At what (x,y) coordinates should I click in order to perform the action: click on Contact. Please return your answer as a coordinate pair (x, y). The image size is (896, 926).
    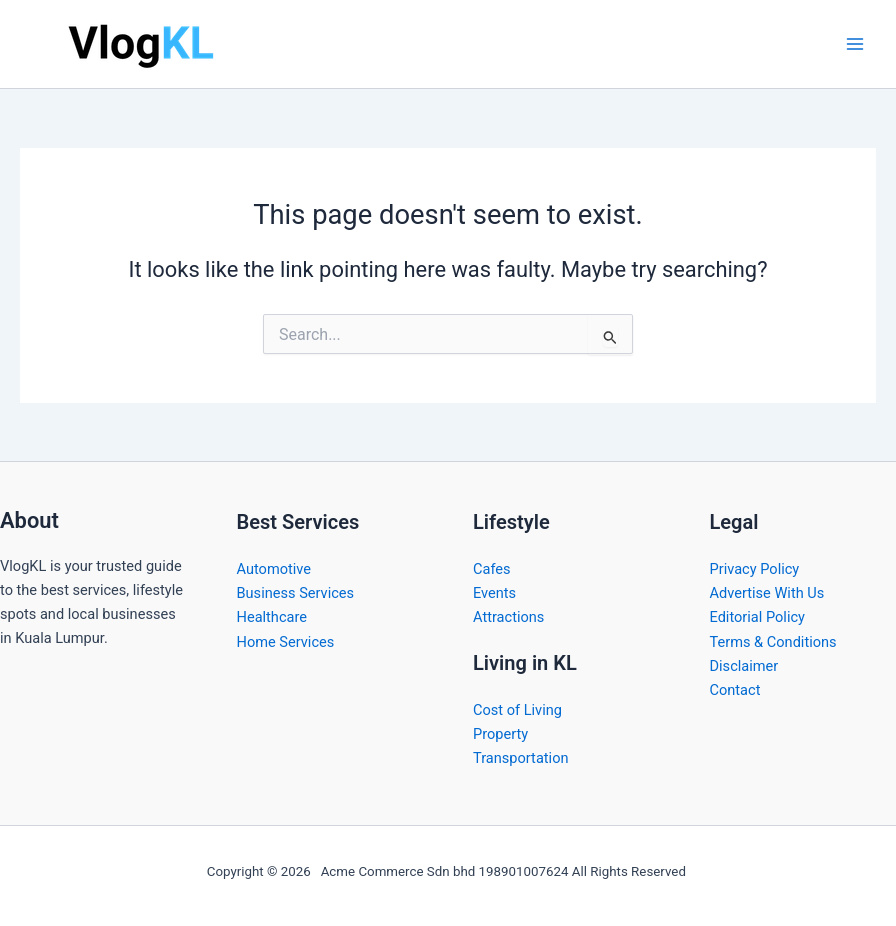
    Looking at the image, I should click on (735, 690).